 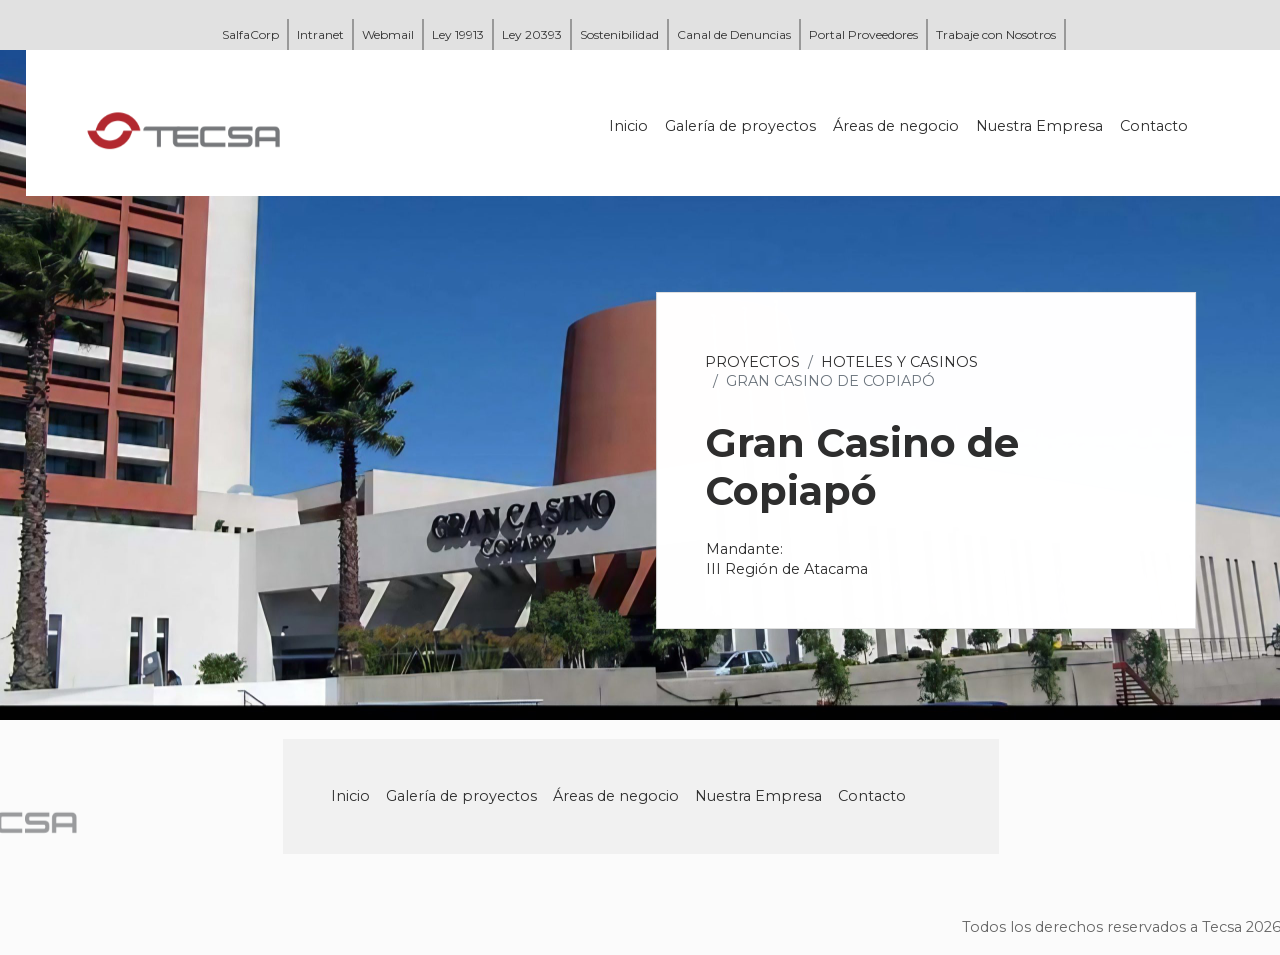 I want to click on Nuestra Empresa, so click(x=1040, y=126).